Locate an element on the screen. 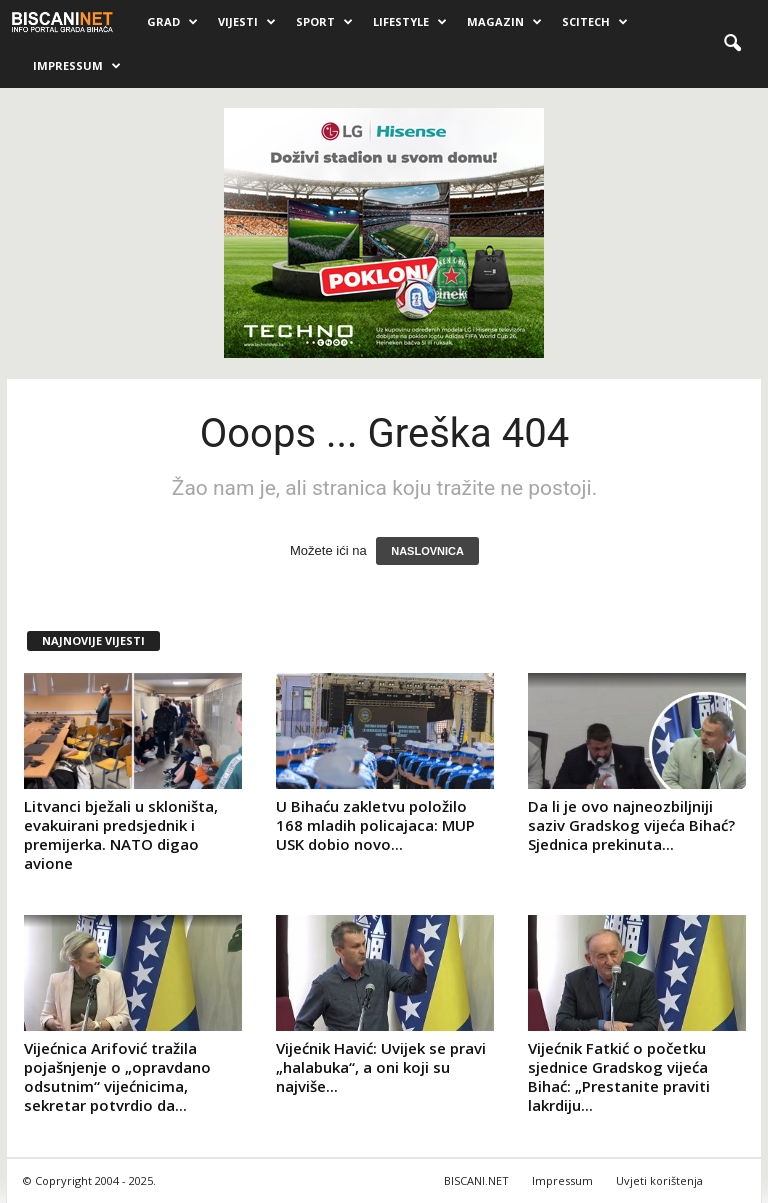 The image size is (768, 1203). Uvjeti korištenja is located at coordinates (659, 1180).